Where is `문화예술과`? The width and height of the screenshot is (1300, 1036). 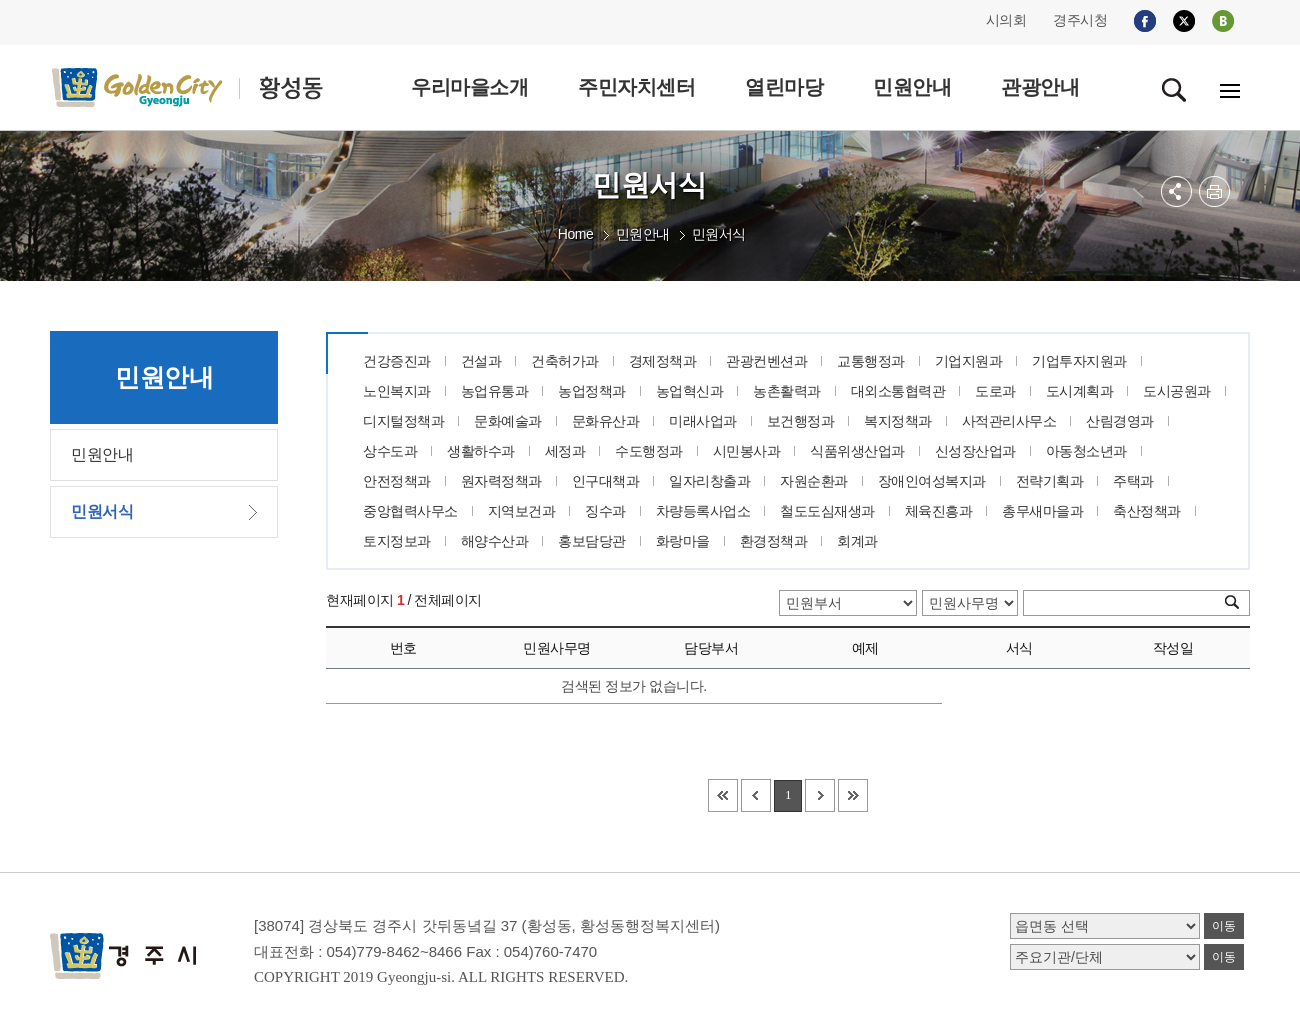 문화예술과 is located at coordinates (508, 421).